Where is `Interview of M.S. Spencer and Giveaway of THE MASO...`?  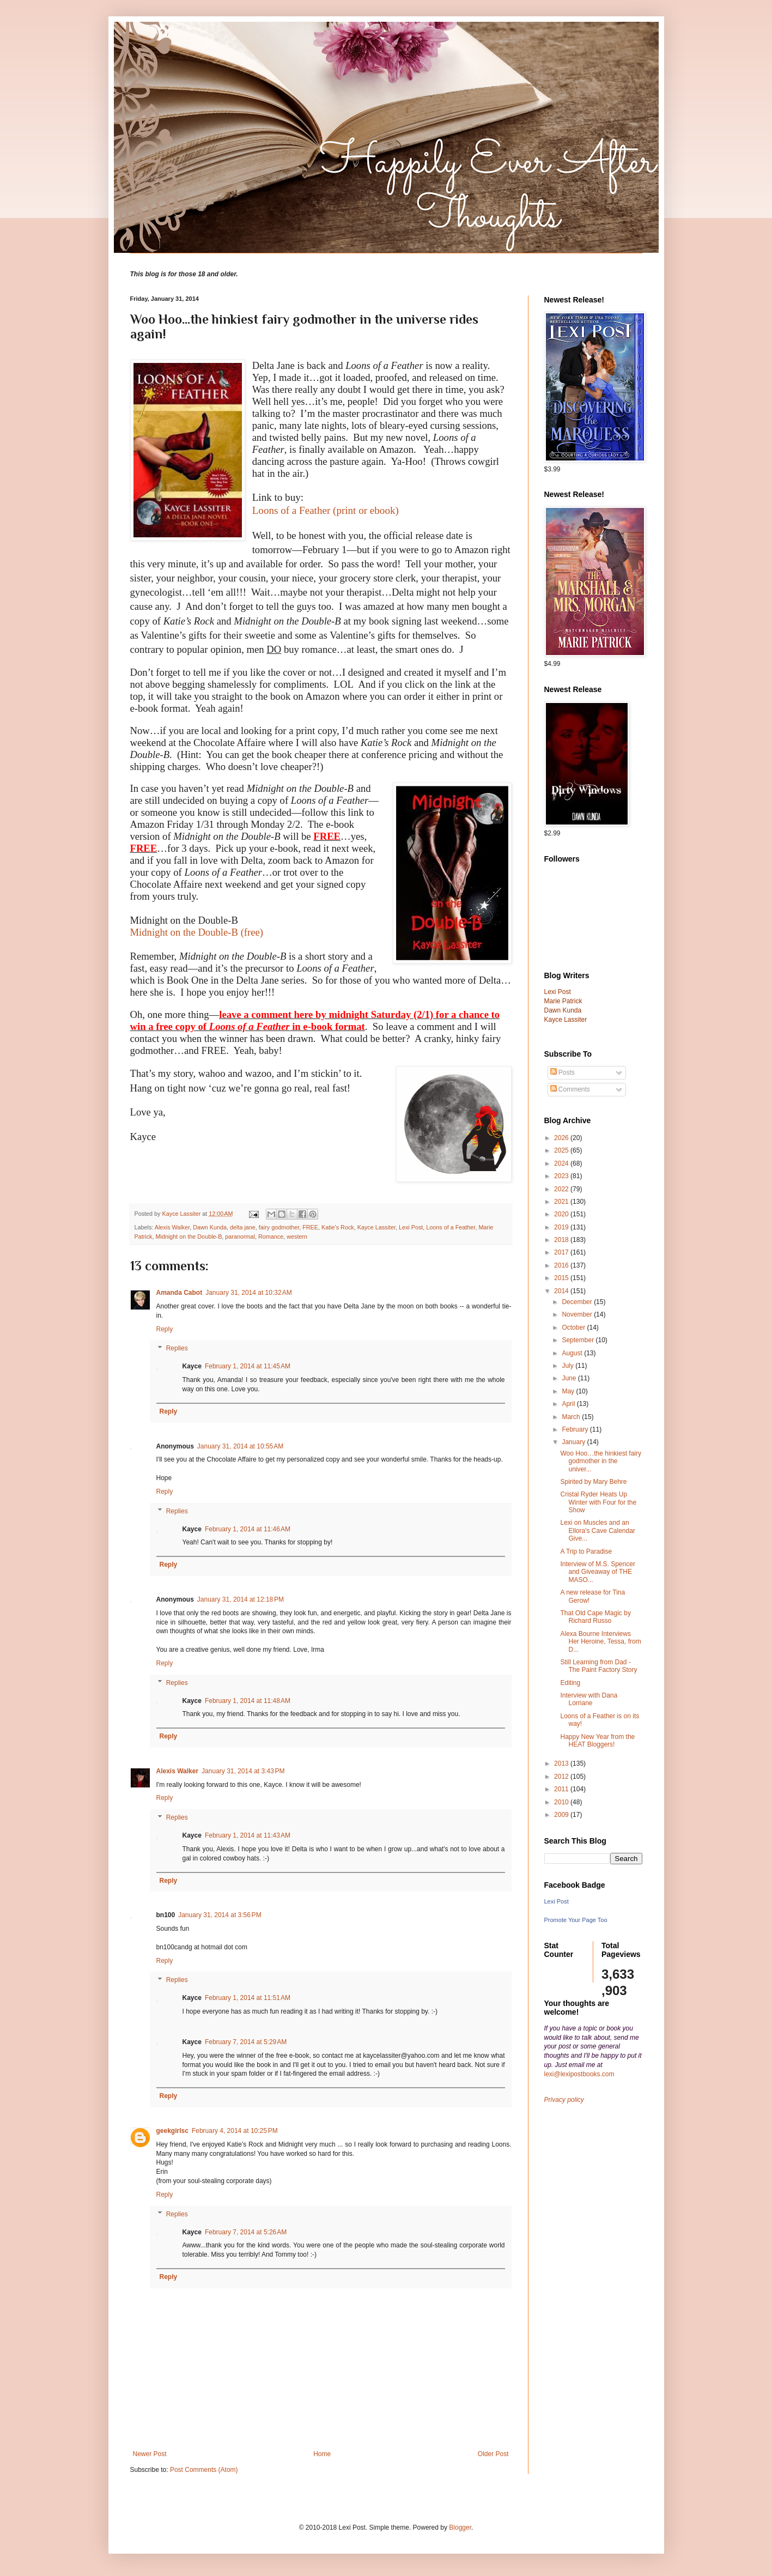 Interview of M.S. Spencer and Giveaway of THE MASO... is located at coordinates (597, 1572).